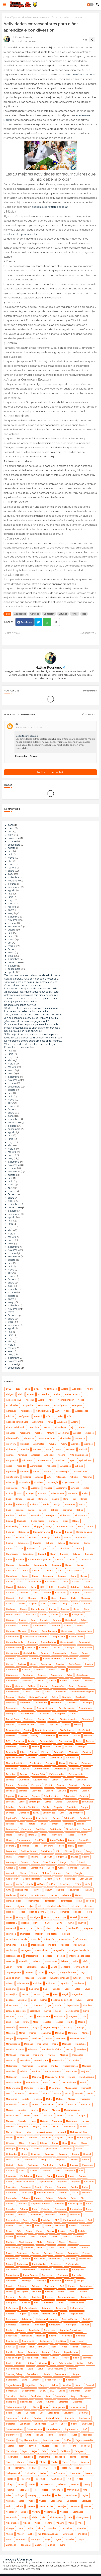  Describe the element at coordinates (71, 2088) in the screenshot. I see `Microscopio` at that location.